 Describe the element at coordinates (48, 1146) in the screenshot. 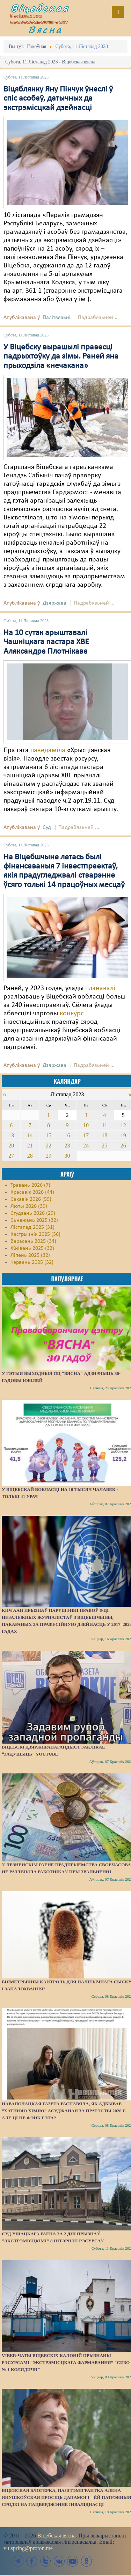

I see `22` at that location.